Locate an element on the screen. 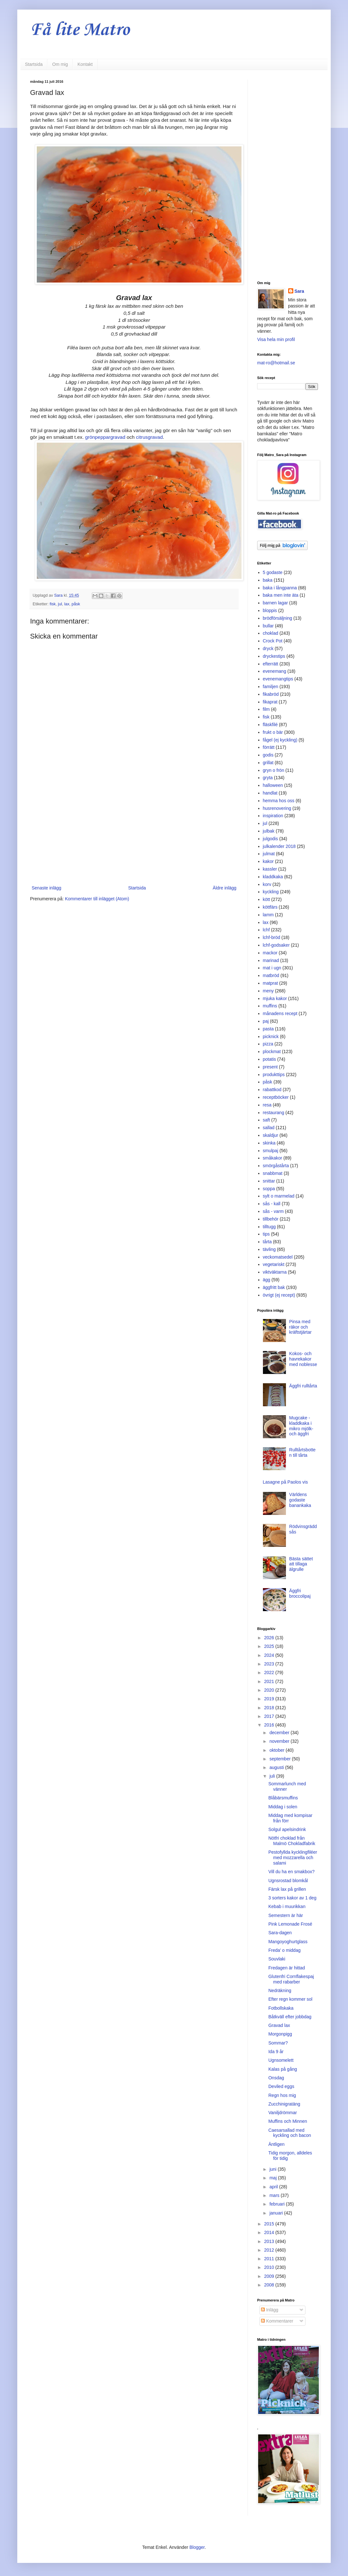  evenemang is located at coordinates (274, 671).